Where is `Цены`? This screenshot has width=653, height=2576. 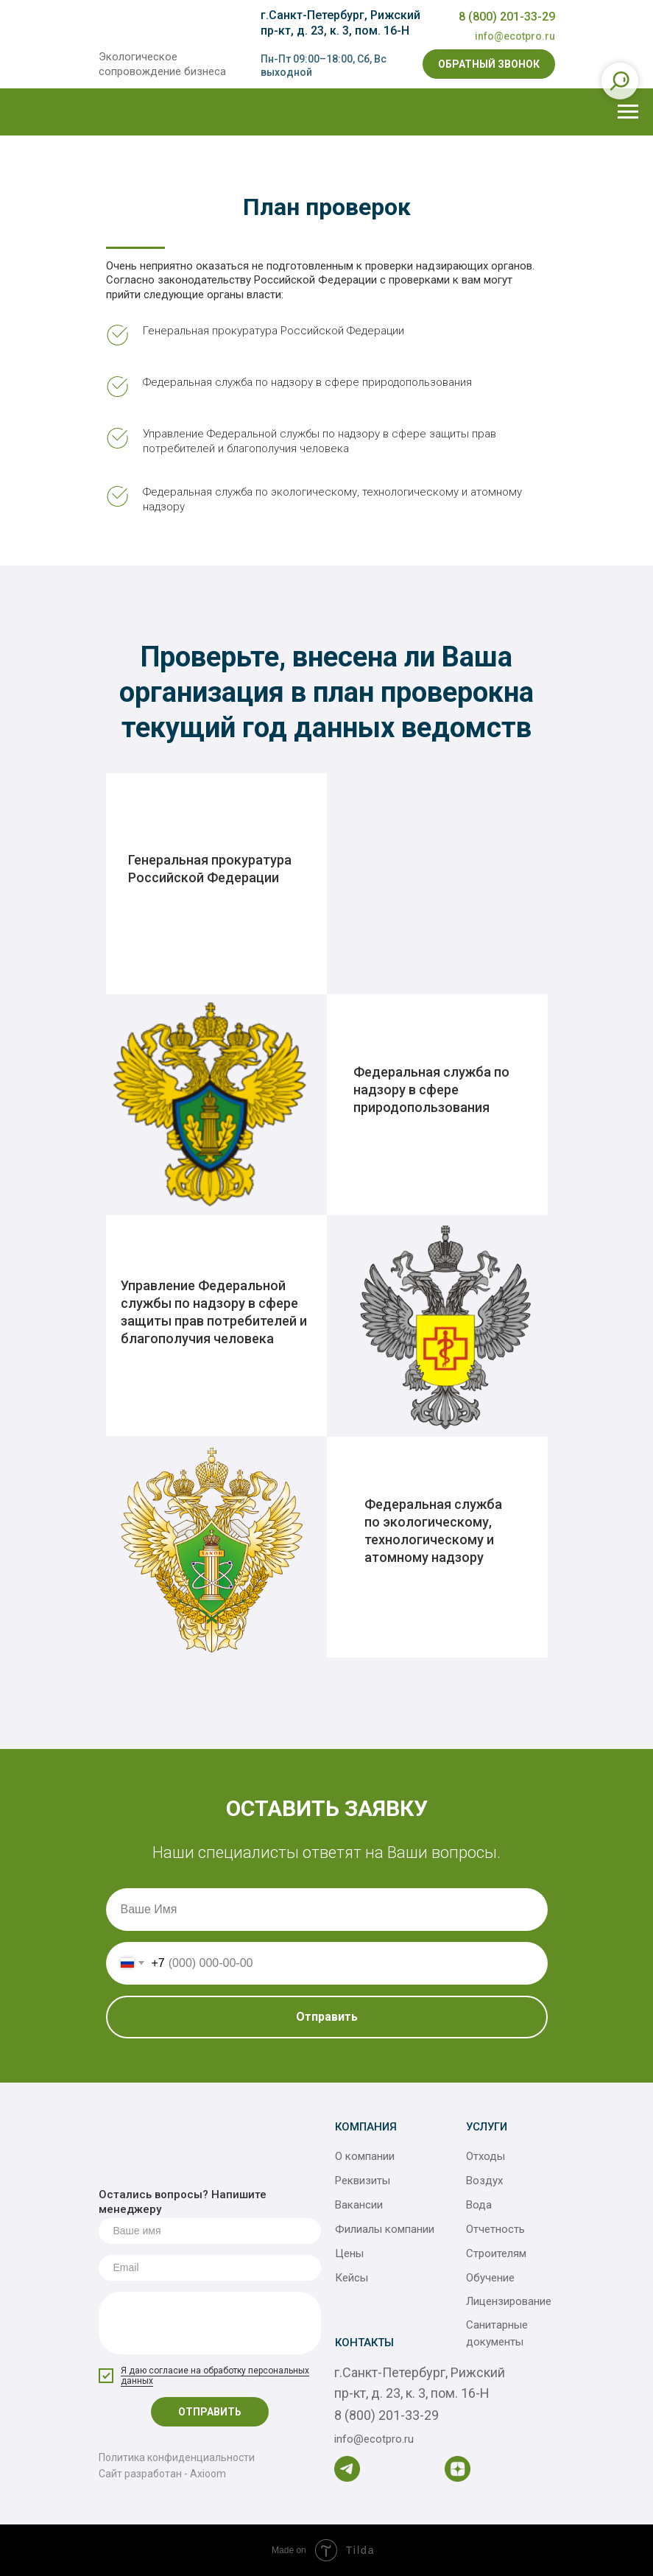
Цены is located at coordinates (349, 2253).